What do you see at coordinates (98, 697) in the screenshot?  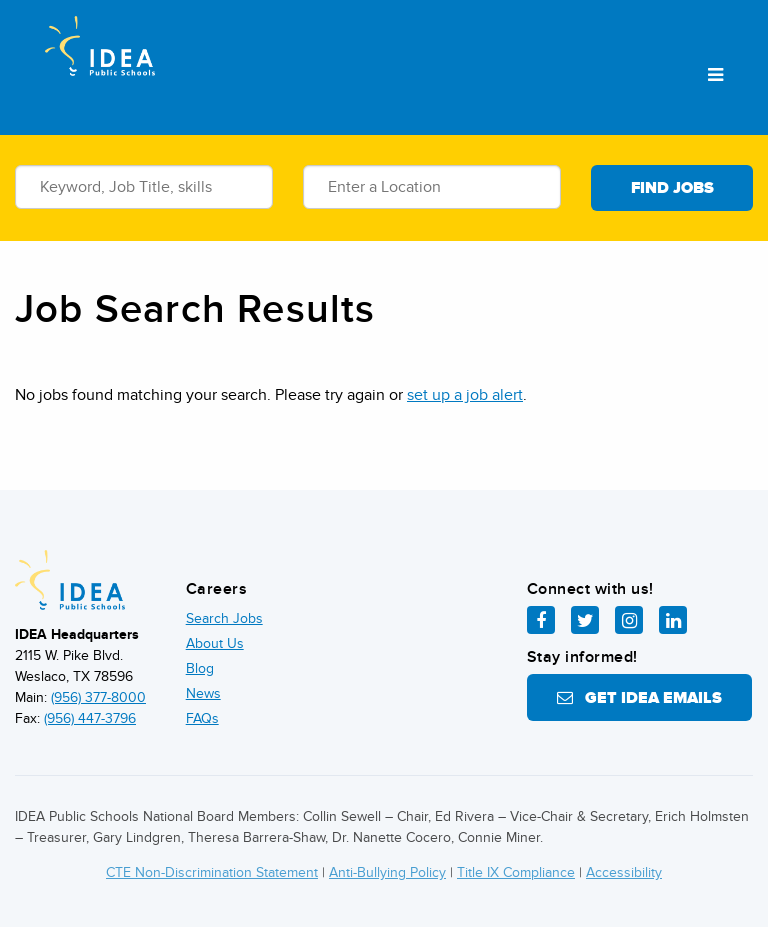 I see `(956) 377-8000` at bounding box center [98, 697].